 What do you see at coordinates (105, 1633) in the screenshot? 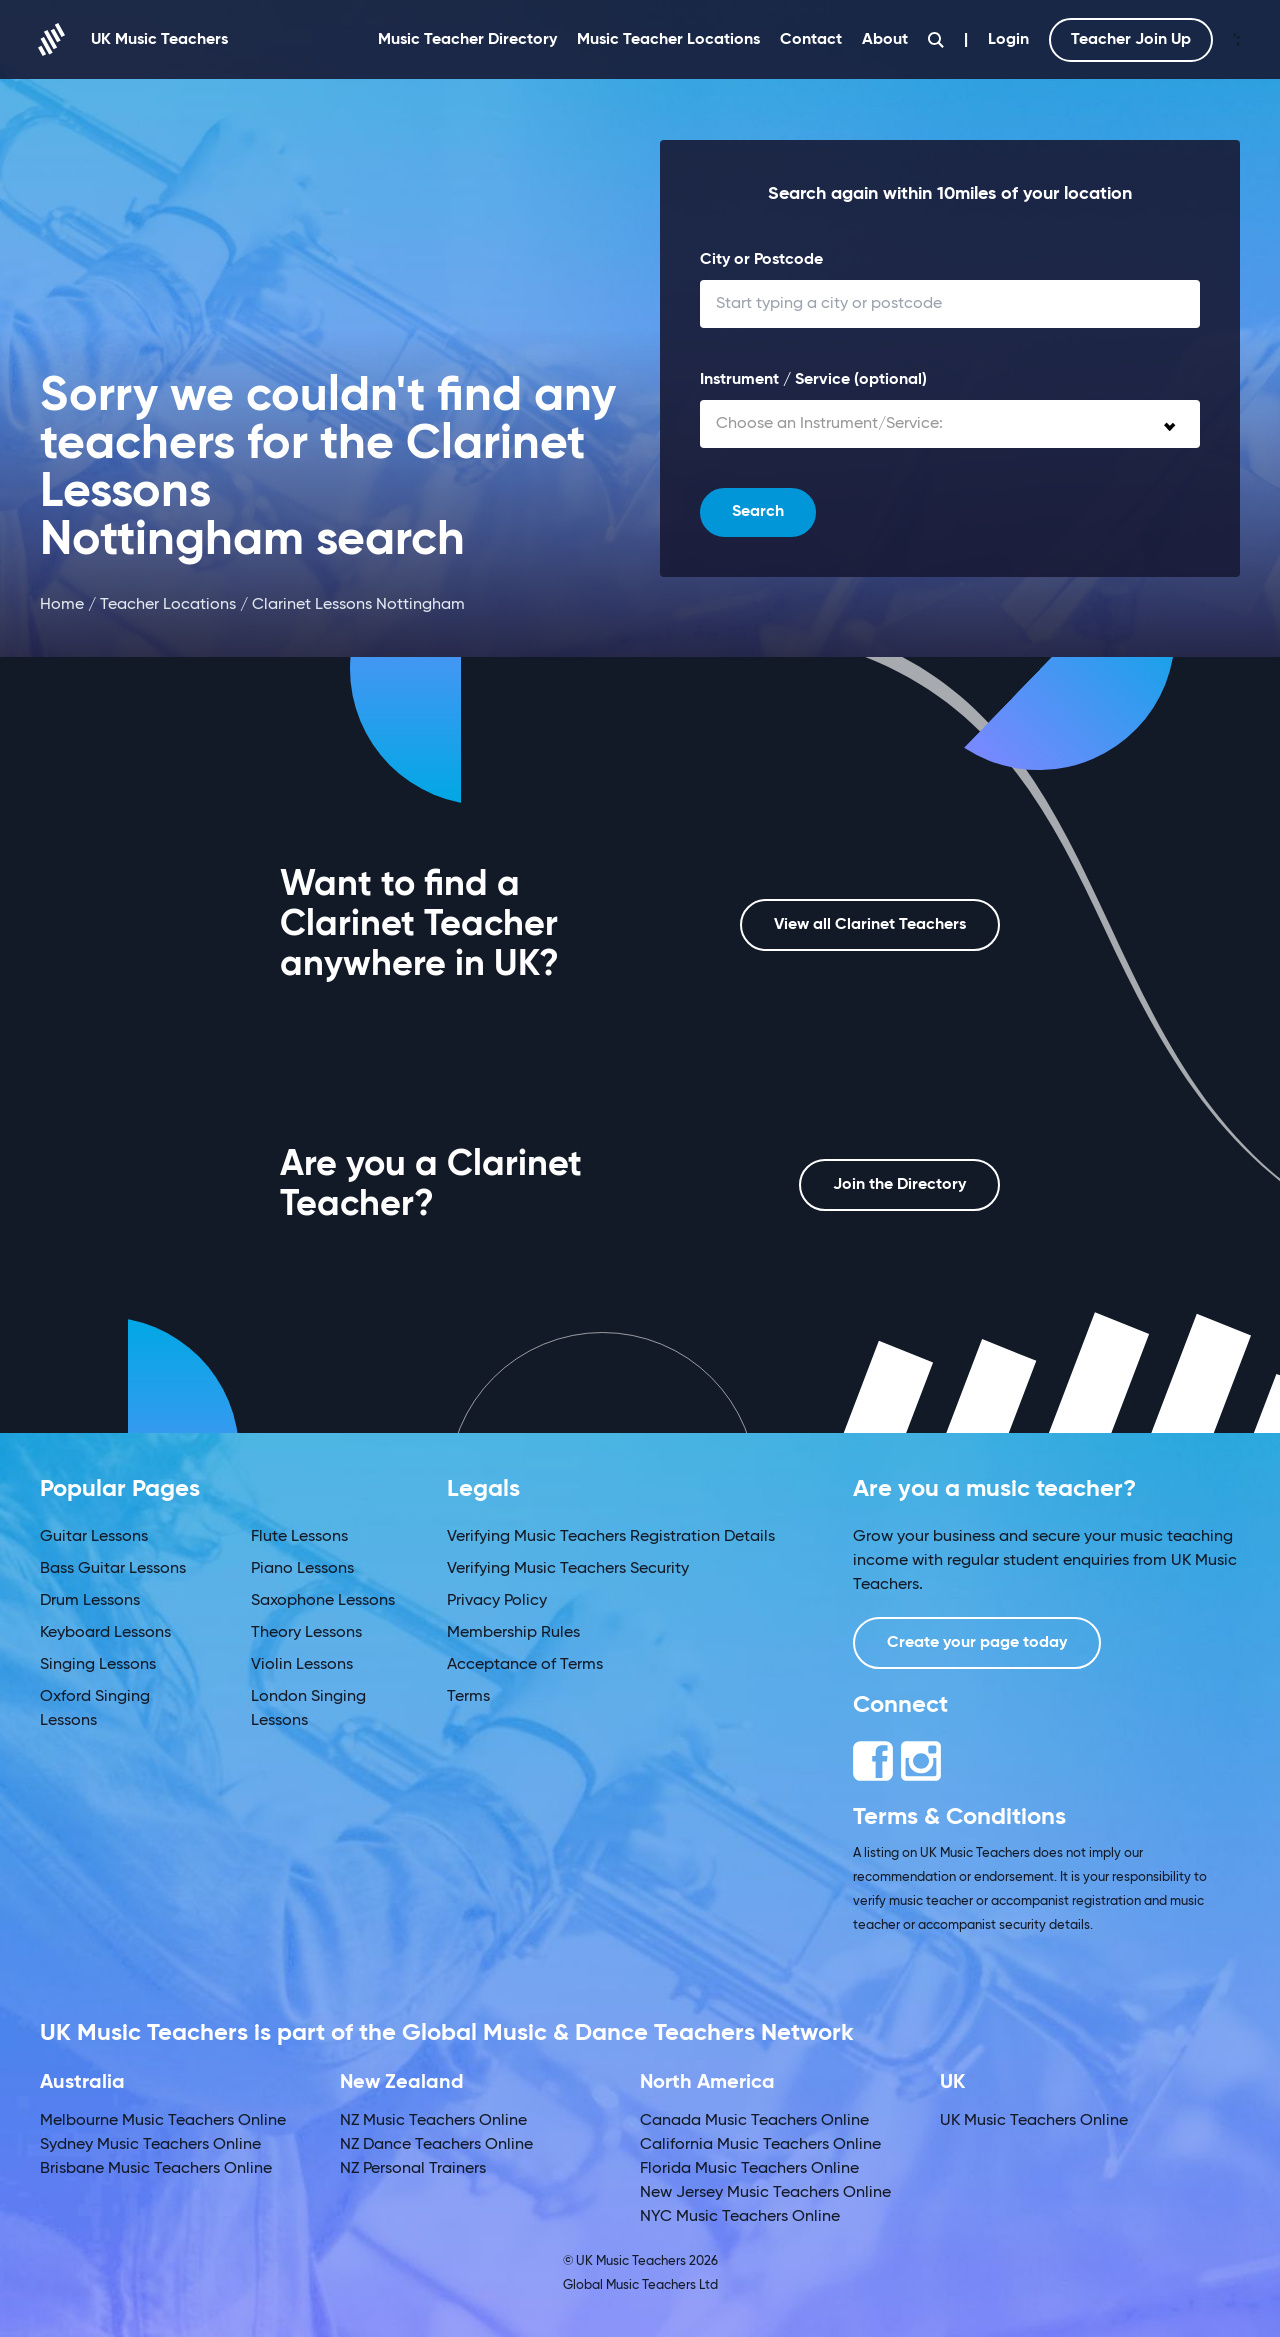
I see `Keyboard Lessons` at bounding box center [105, 1633].